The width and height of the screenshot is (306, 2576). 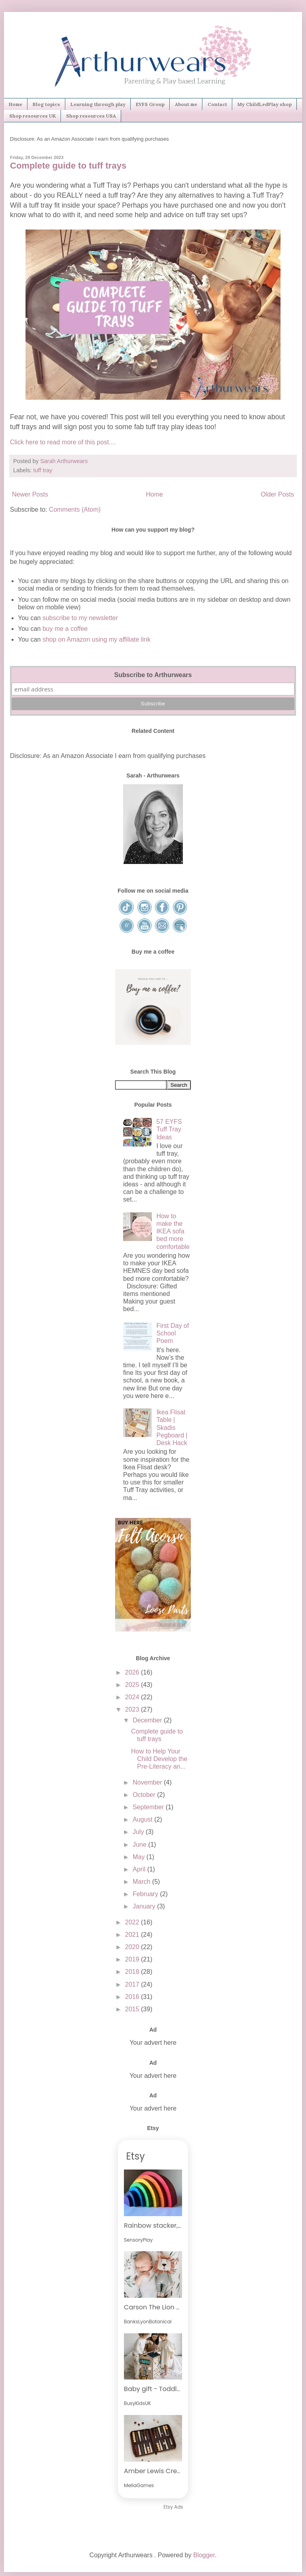 I want to click on July, so click(x=139, y=1831).